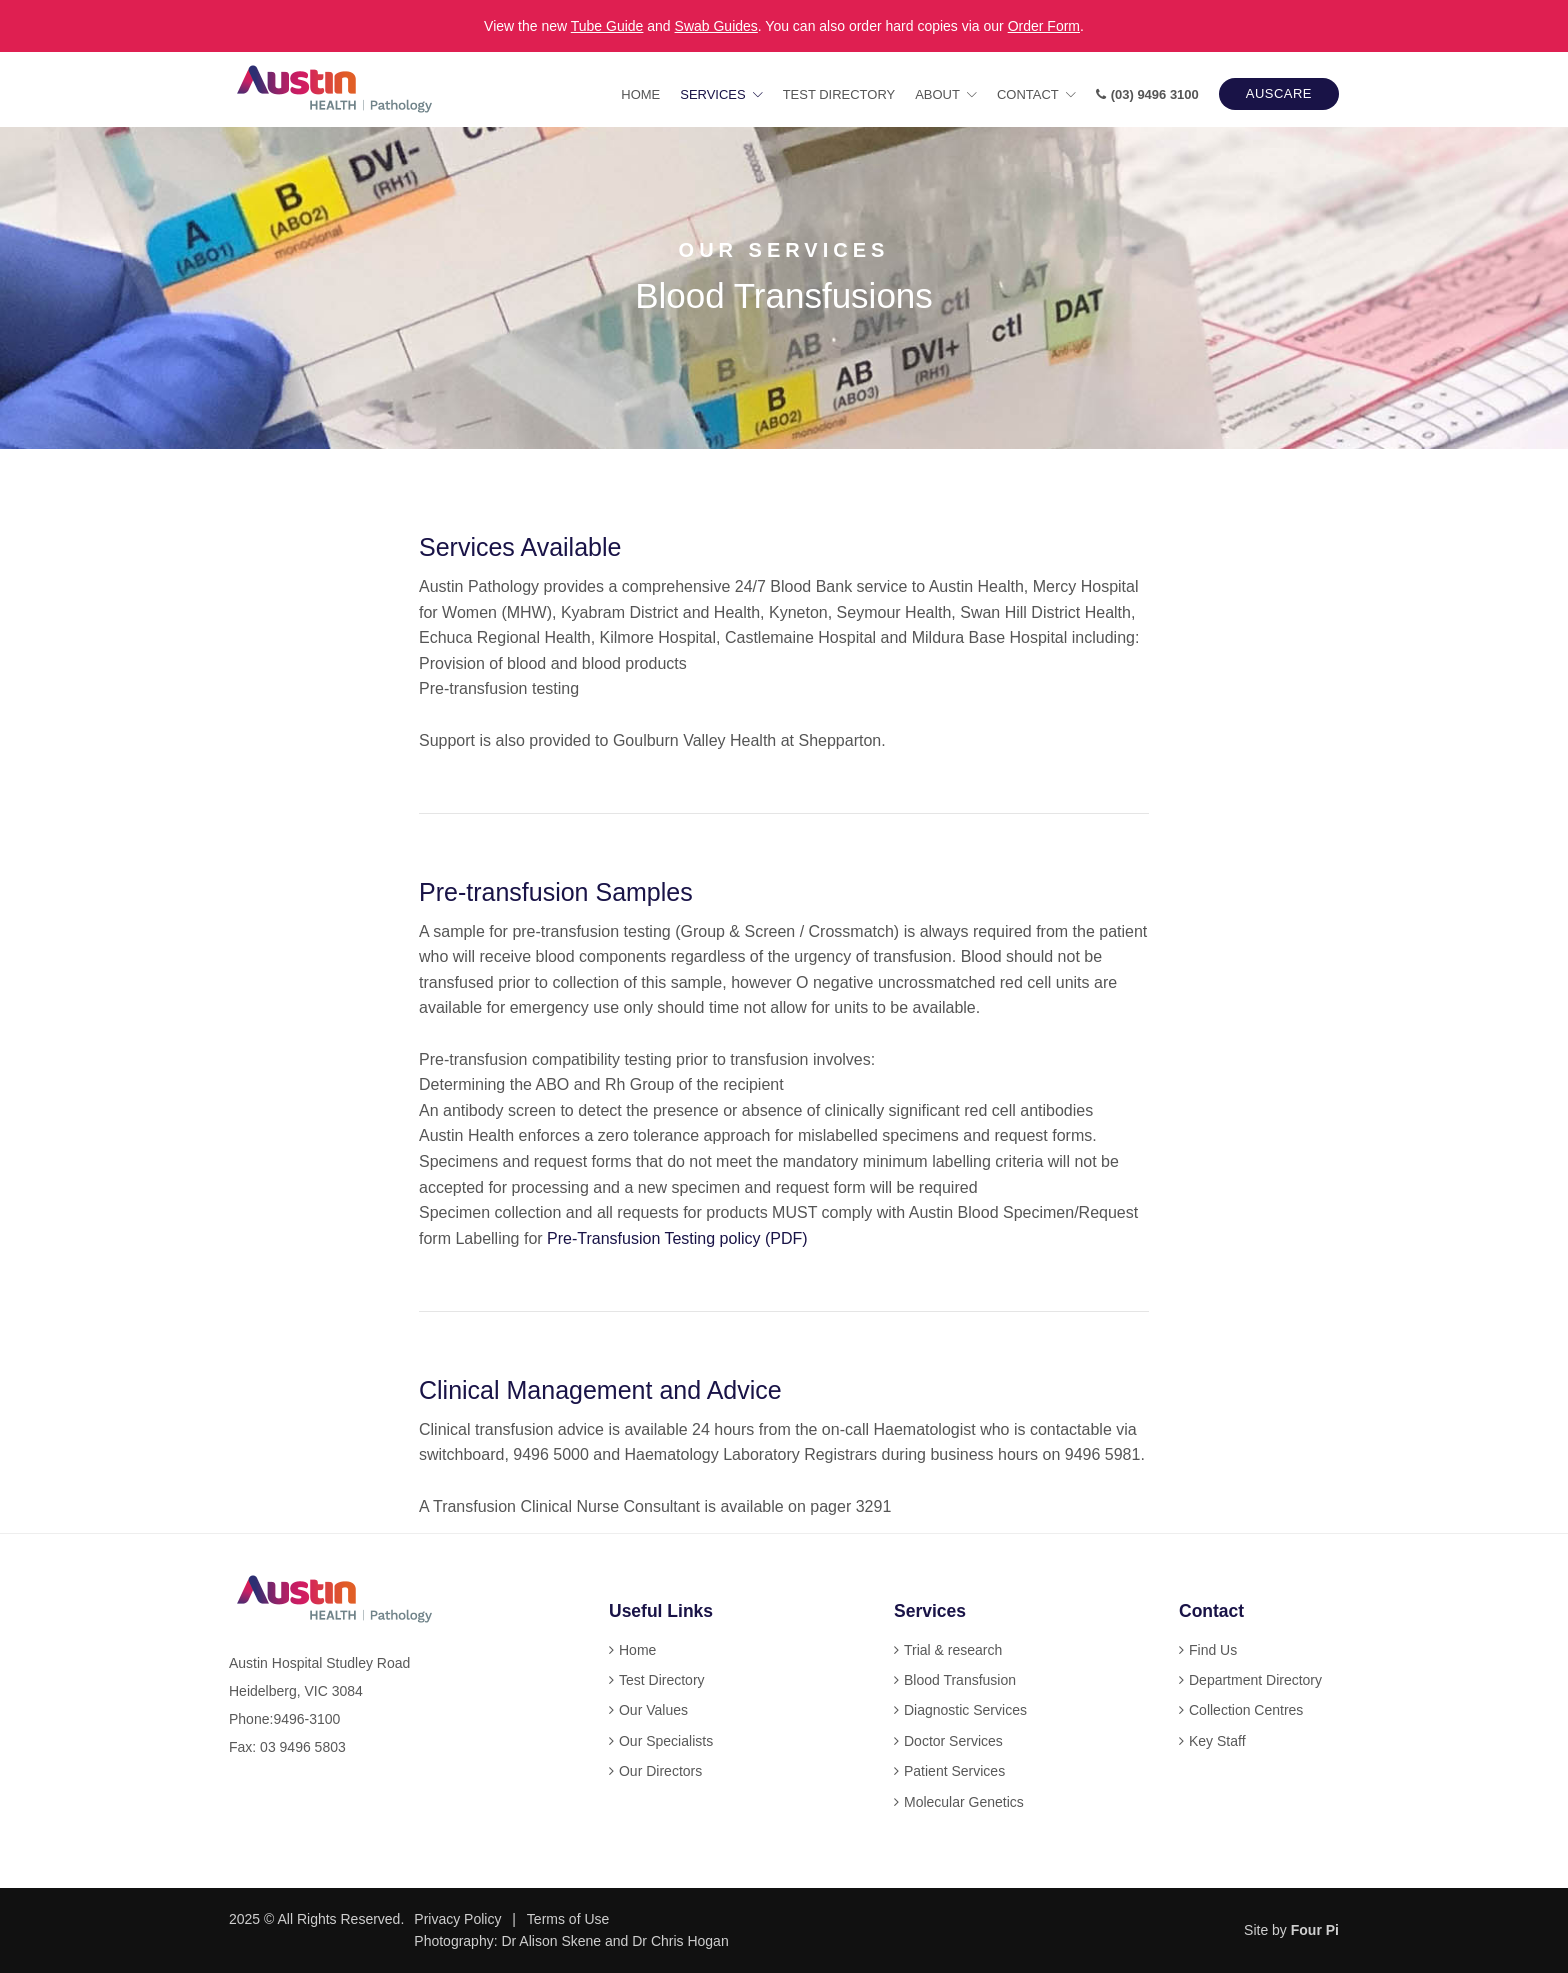 The width and height of the screenshot is (1568, 1973). What do you see at coordinates (653, 1710) in the screenshot?
I see `Our Values` at bounding box center [653, 1710].